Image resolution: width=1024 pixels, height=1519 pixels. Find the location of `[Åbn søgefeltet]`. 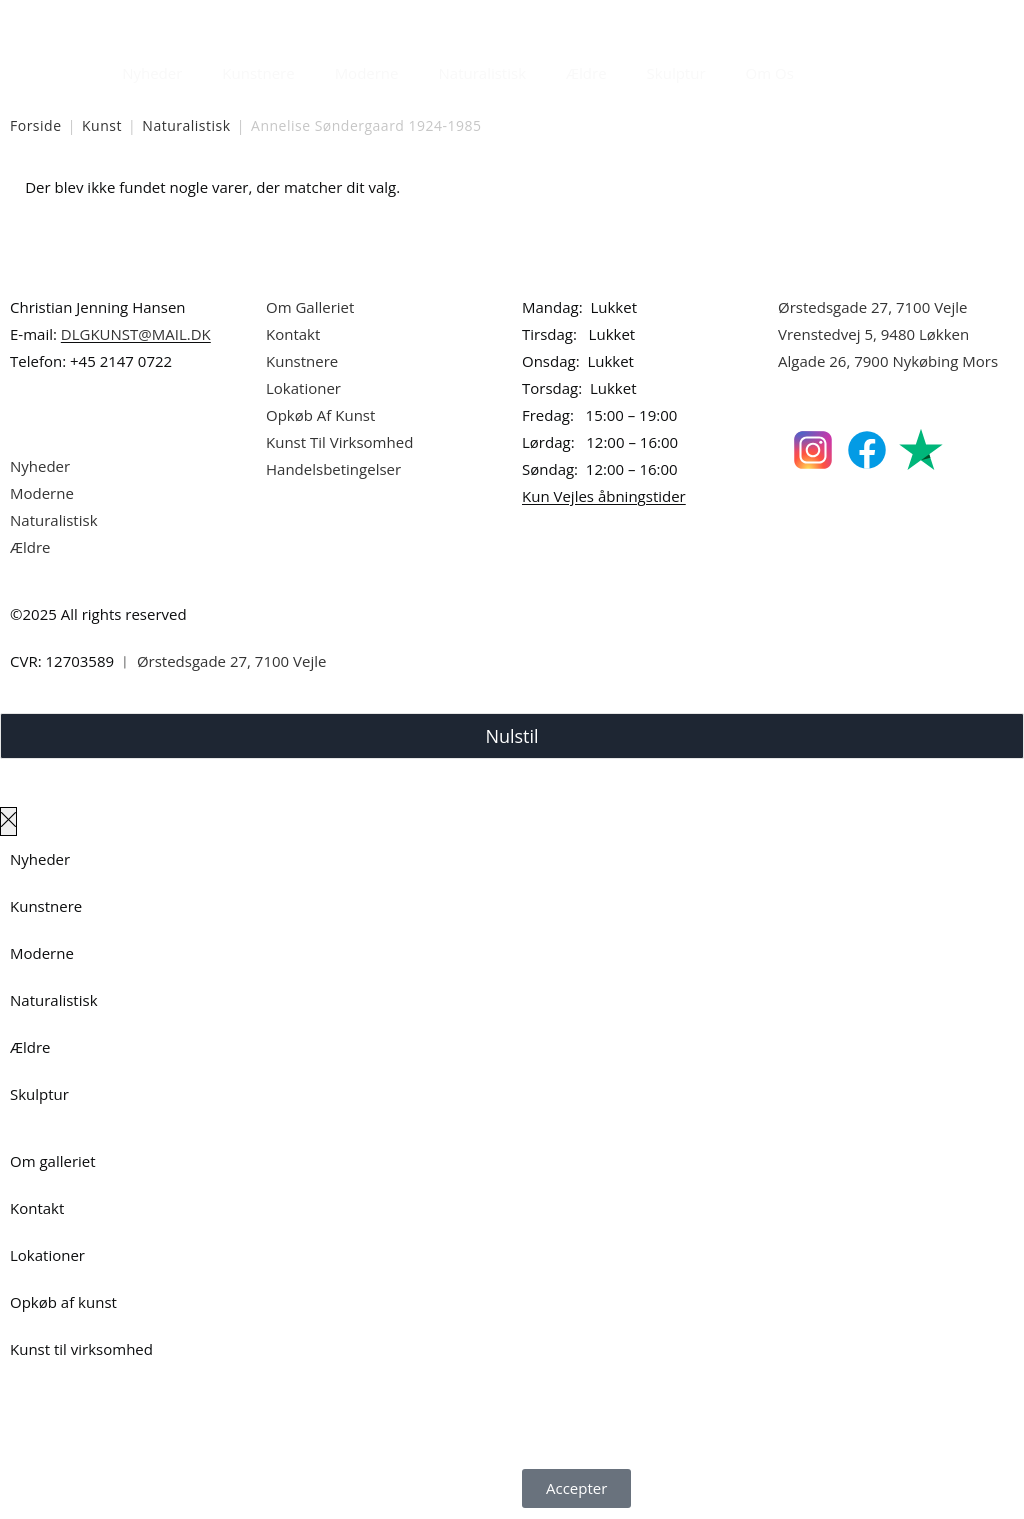

[Åbn søgefeltet] is located at coordinates (826, 68).